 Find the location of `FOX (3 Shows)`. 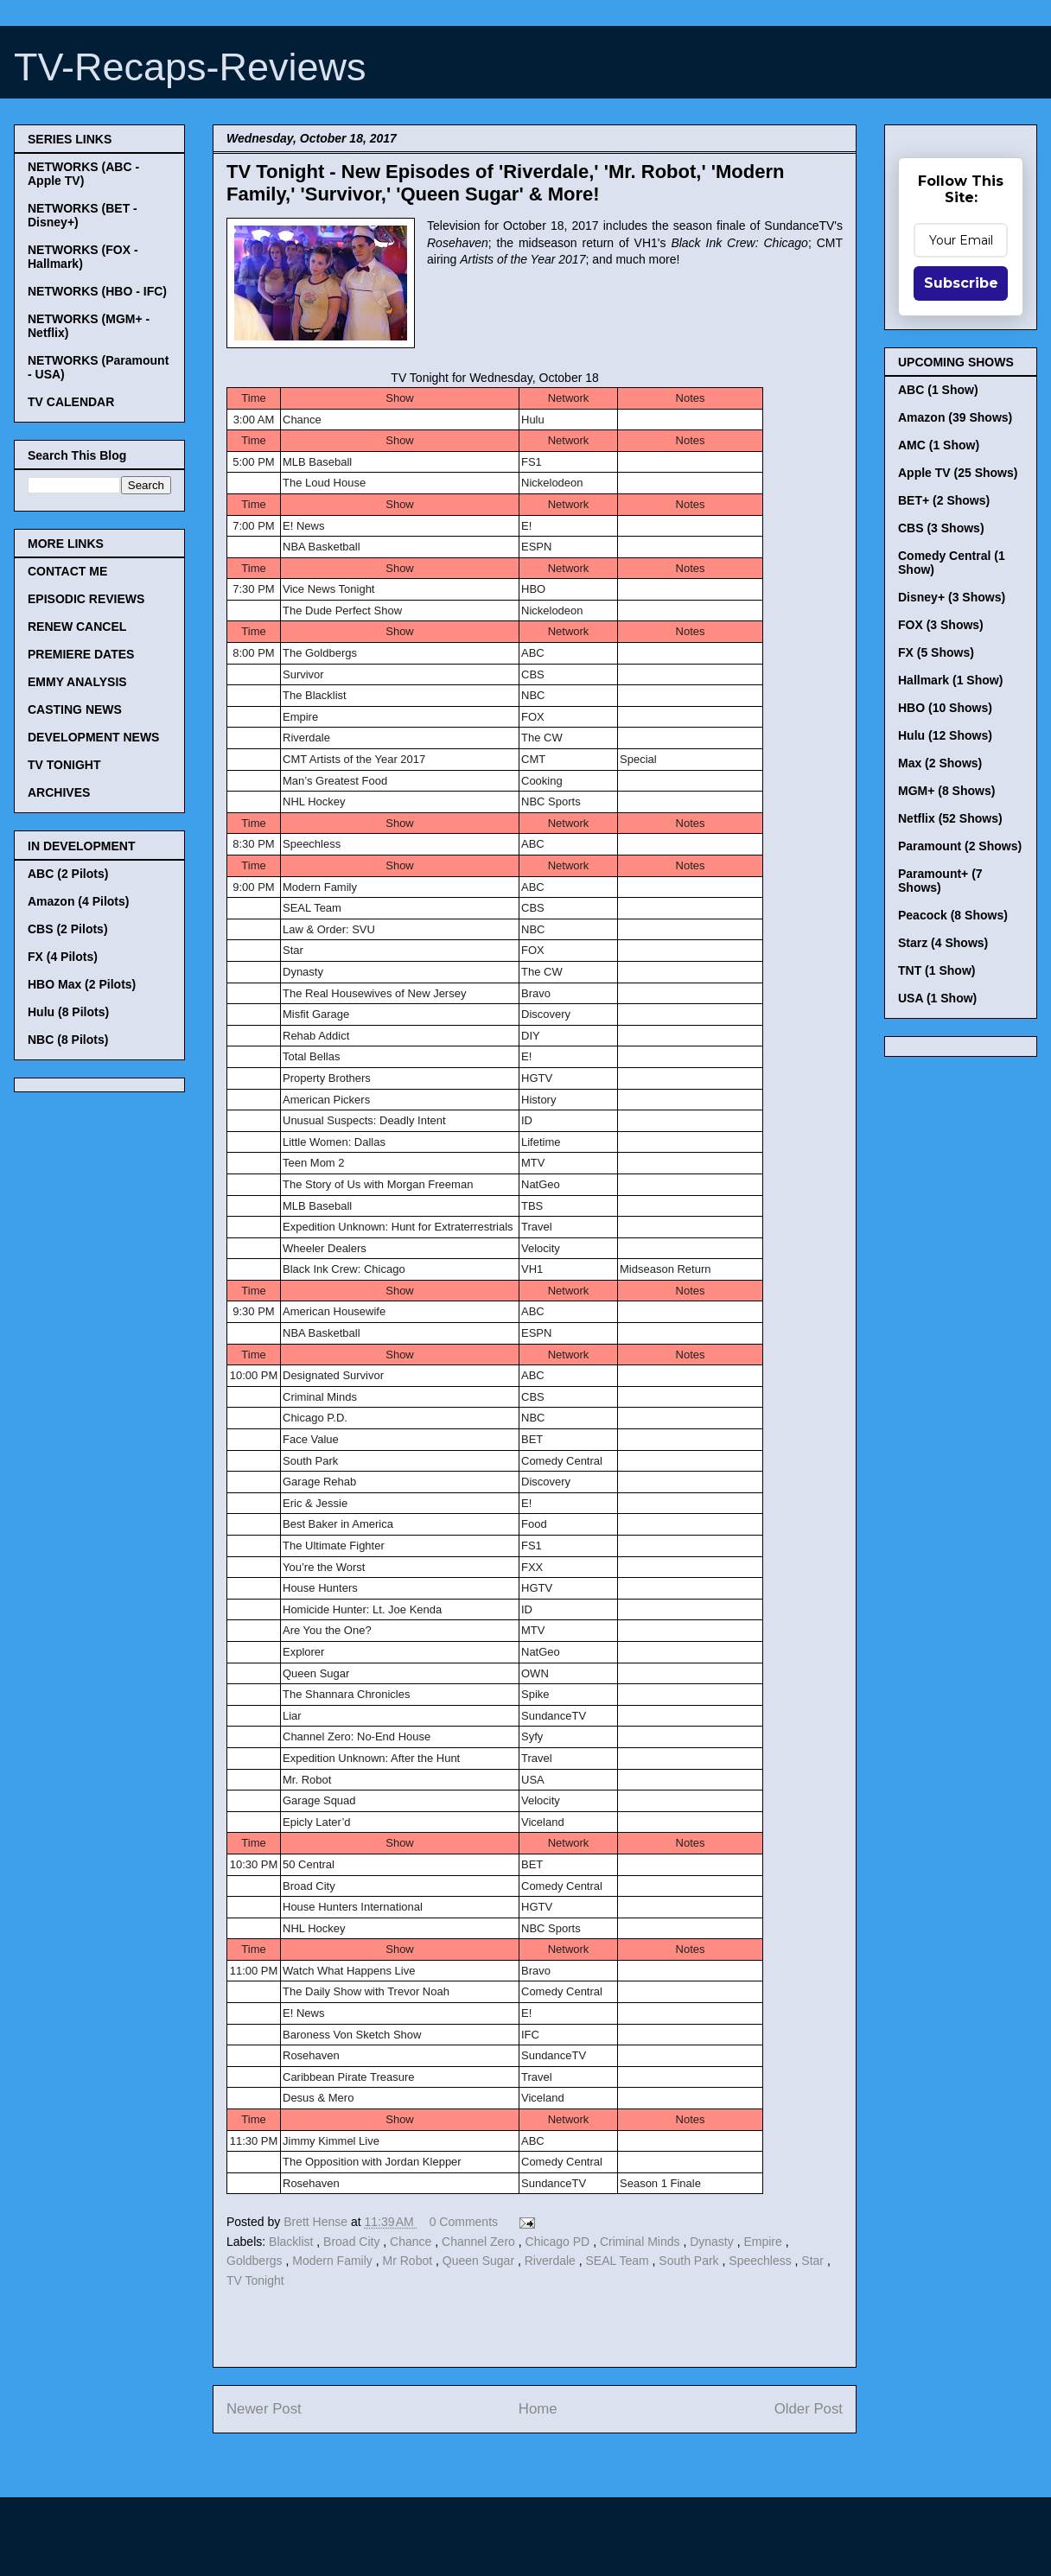

FOX (3 Shows) is located at coordinates (941, 625).